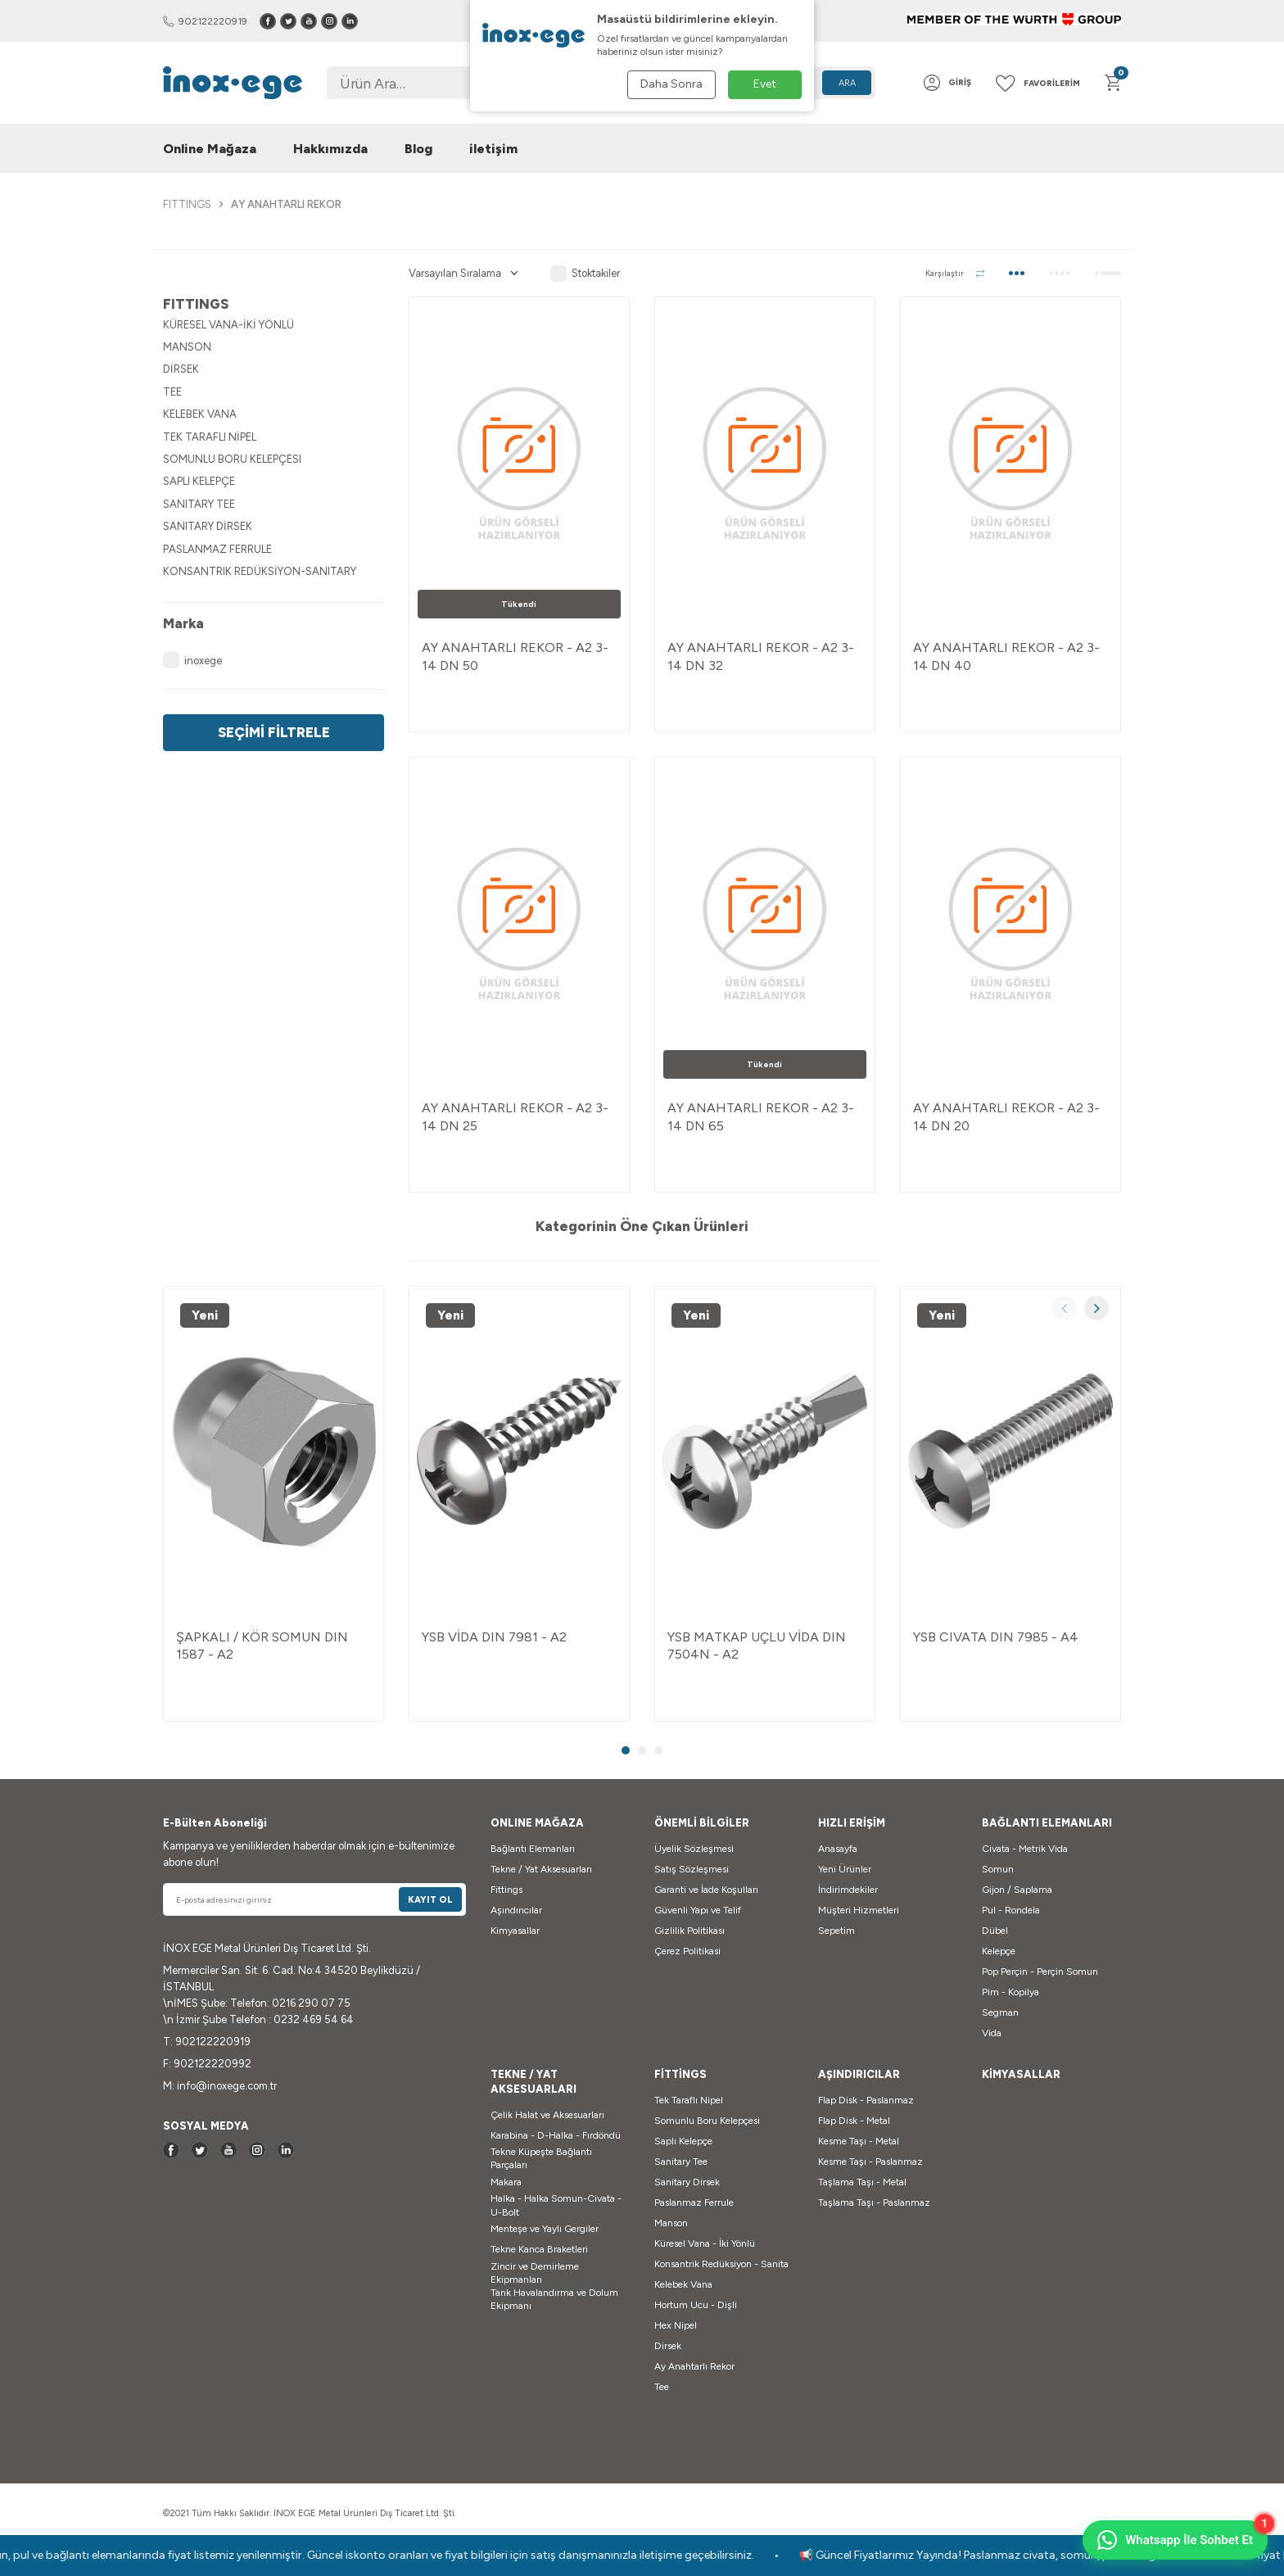 This screenshot has height=2576, width=1284. I want to click on KELEBEK VANA, so click(200, 414).